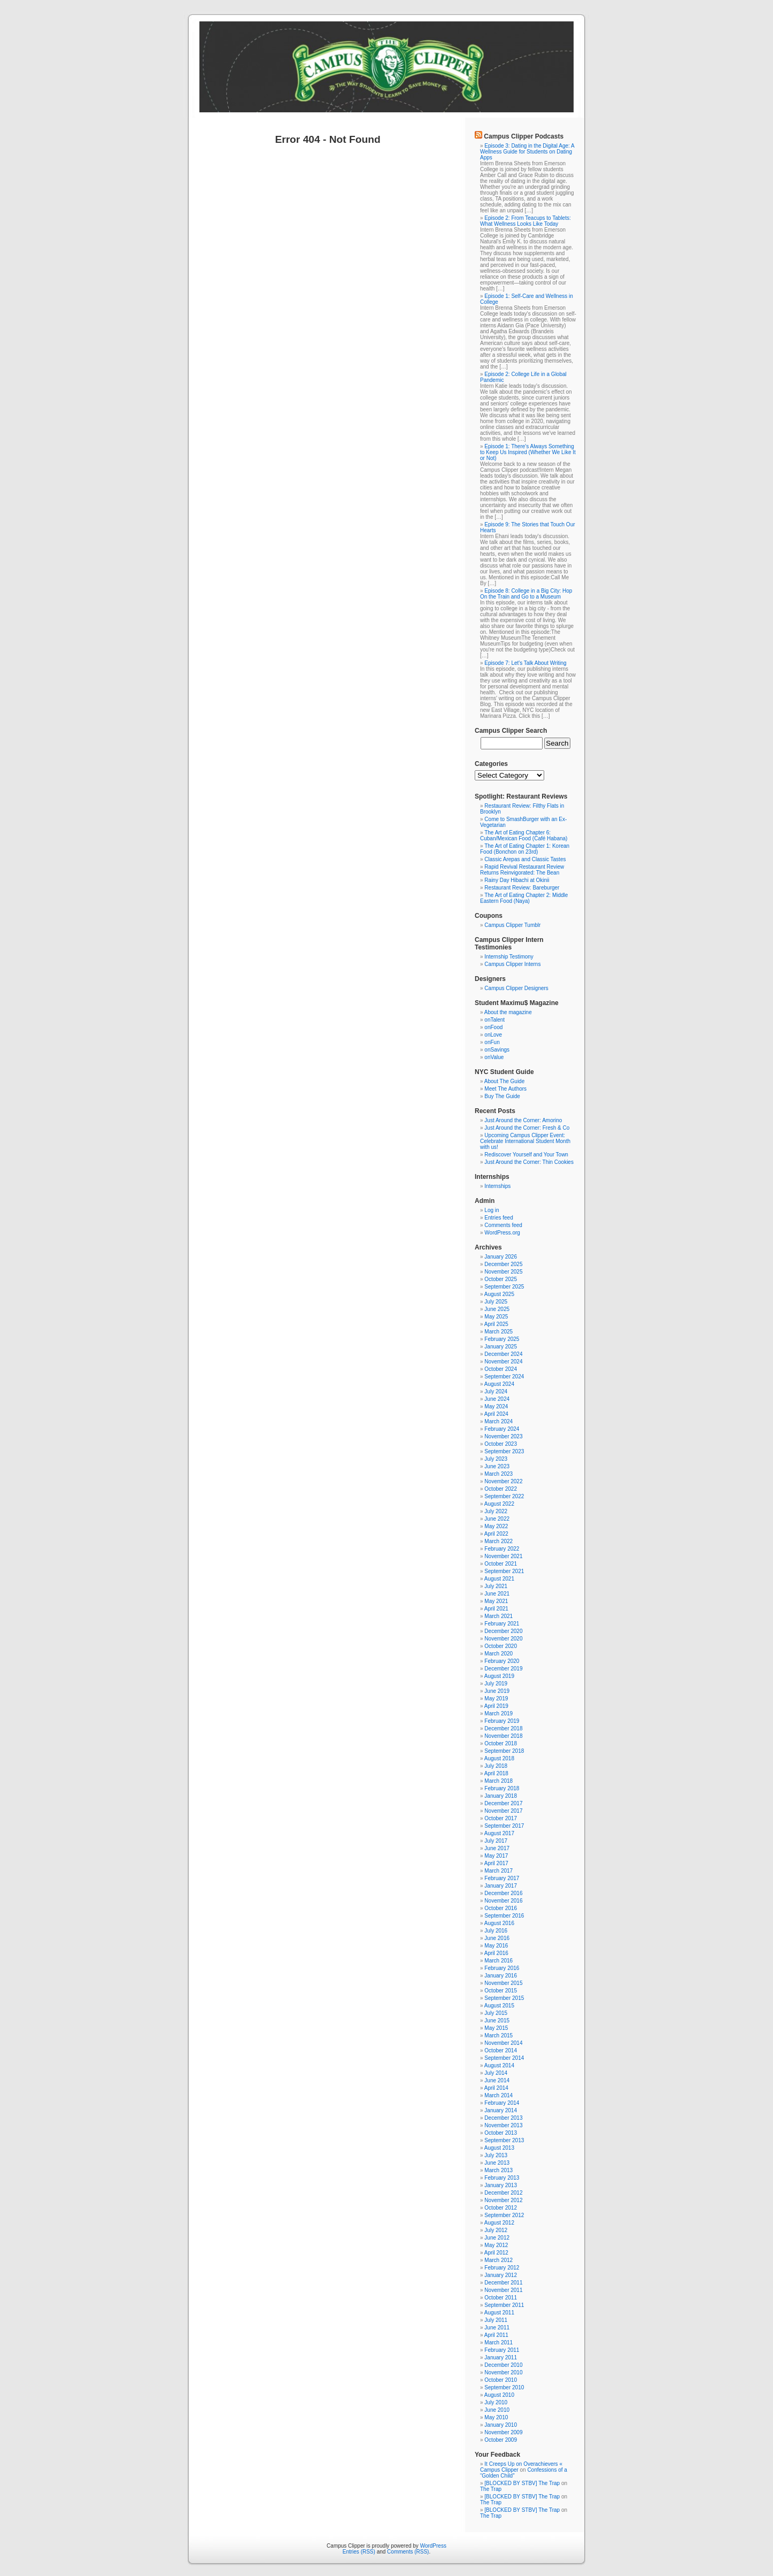 Image resolution: width=773 pixels, height=2576 pixels. What do you see at coordinates (503, 1811) in the screenshot?
I see `November 2017` at bounding box center [503, 1811].